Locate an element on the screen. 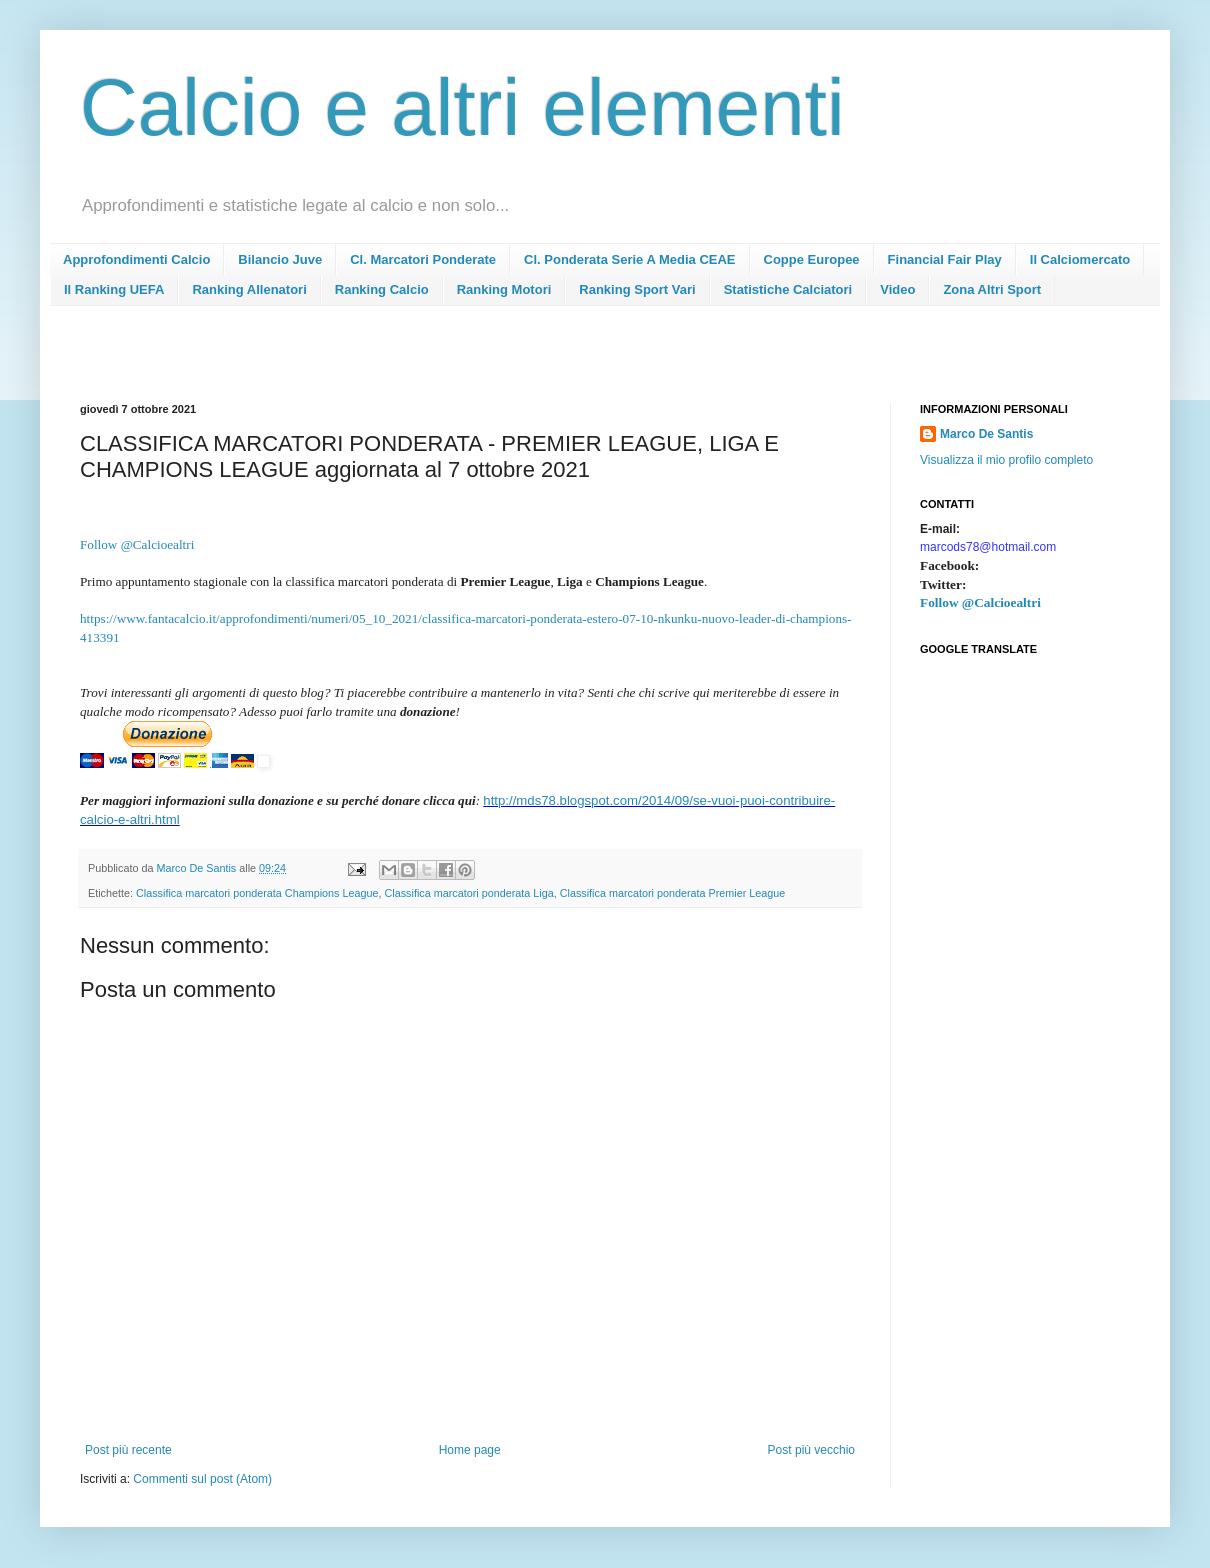 The width and height of the screenshot is (1210, 1568). Calcio e altri elementi is located at coordinates (462, 107).